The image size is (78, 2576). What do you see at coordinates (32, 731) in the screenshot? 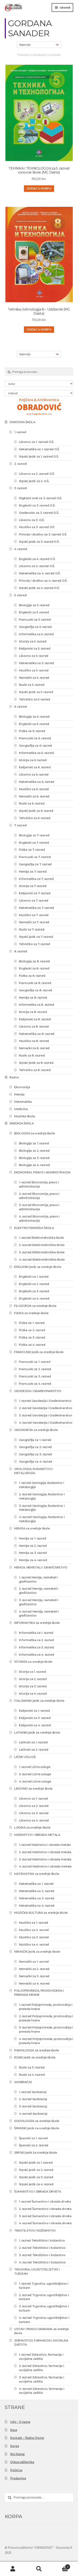
I see `Fizika za 6. razred` at bounding box center [32, 731].